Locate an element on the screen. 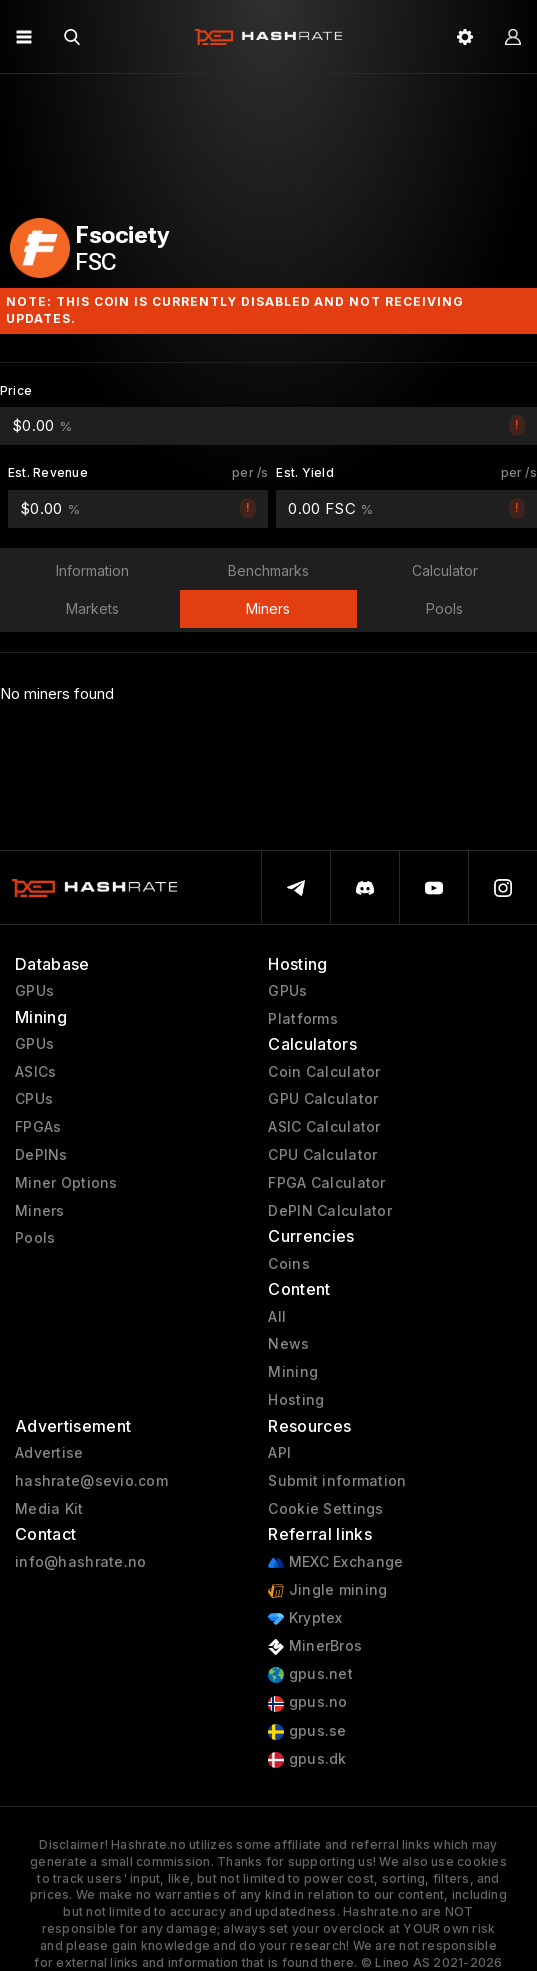  All is located at coordinates (277, 1317).